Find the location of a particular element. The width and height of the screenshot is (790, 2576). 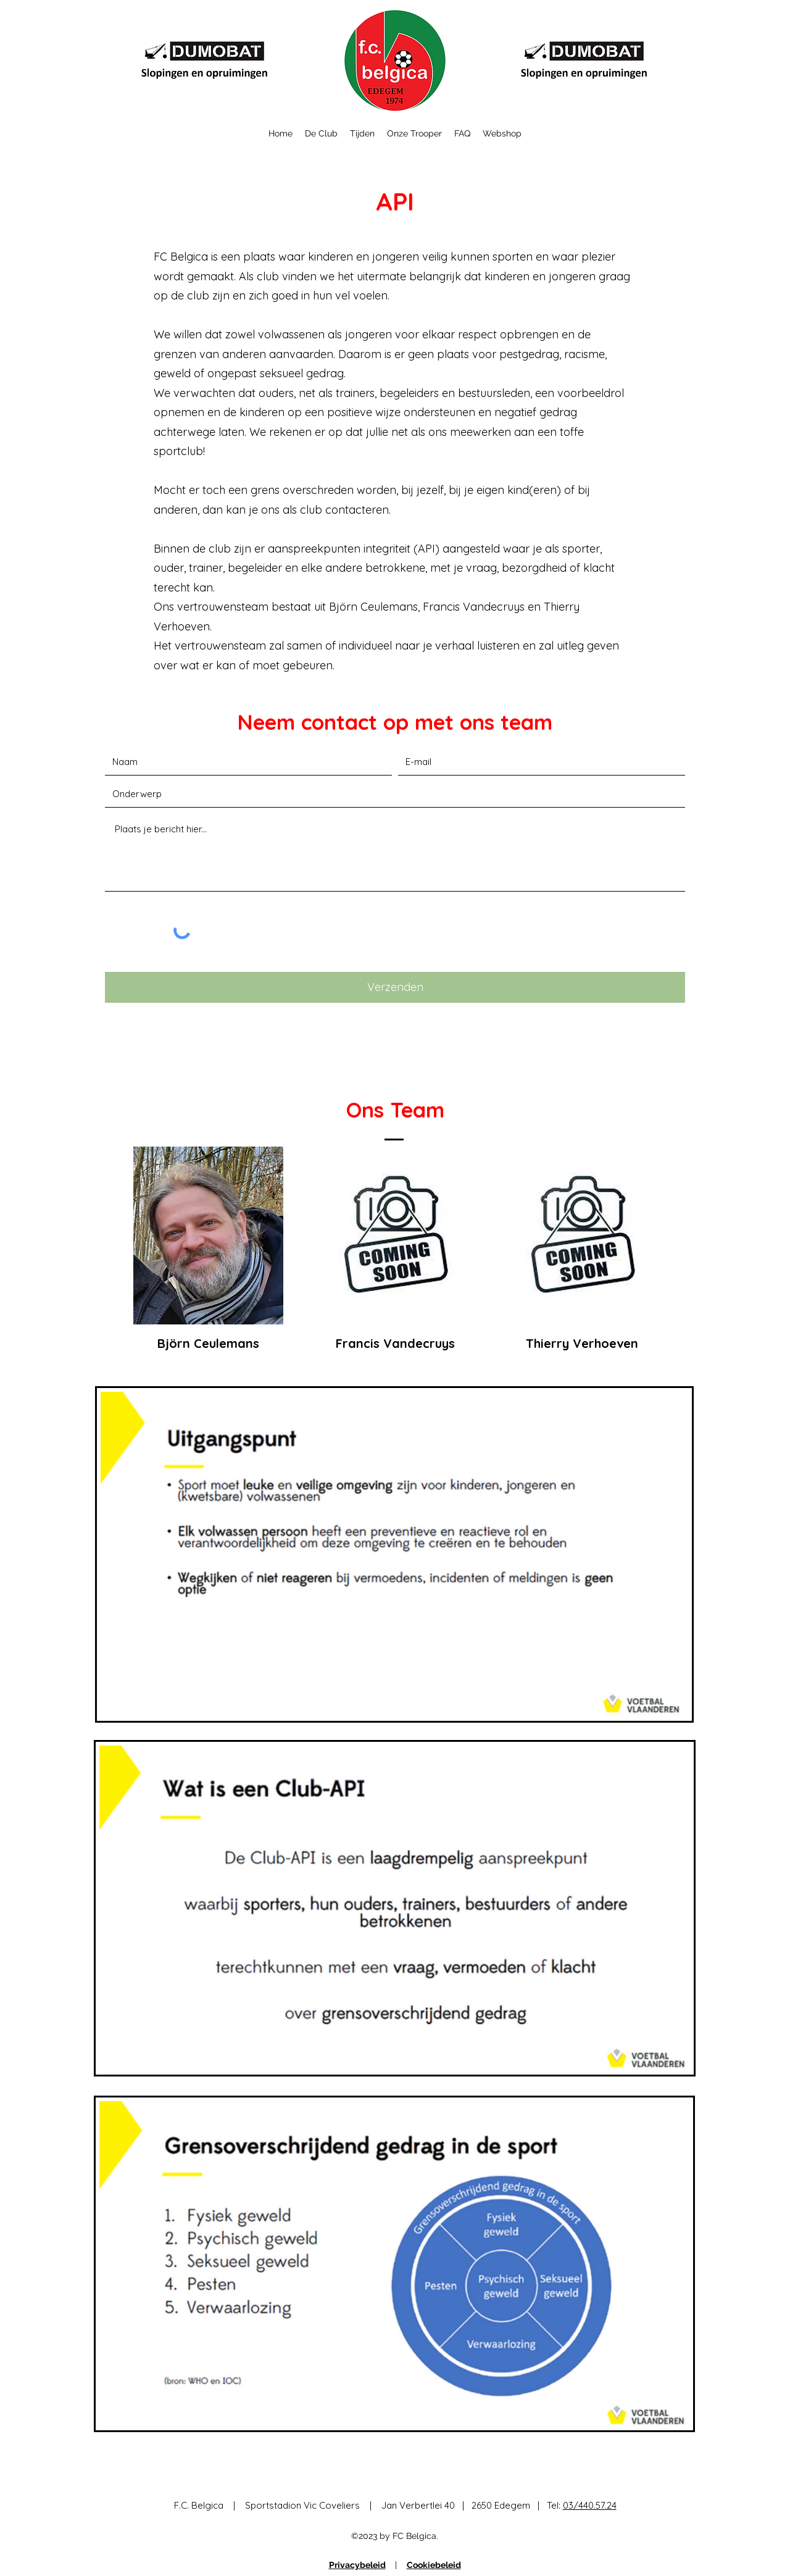

03/440.57.24 is located at coordinates (590, 2505).